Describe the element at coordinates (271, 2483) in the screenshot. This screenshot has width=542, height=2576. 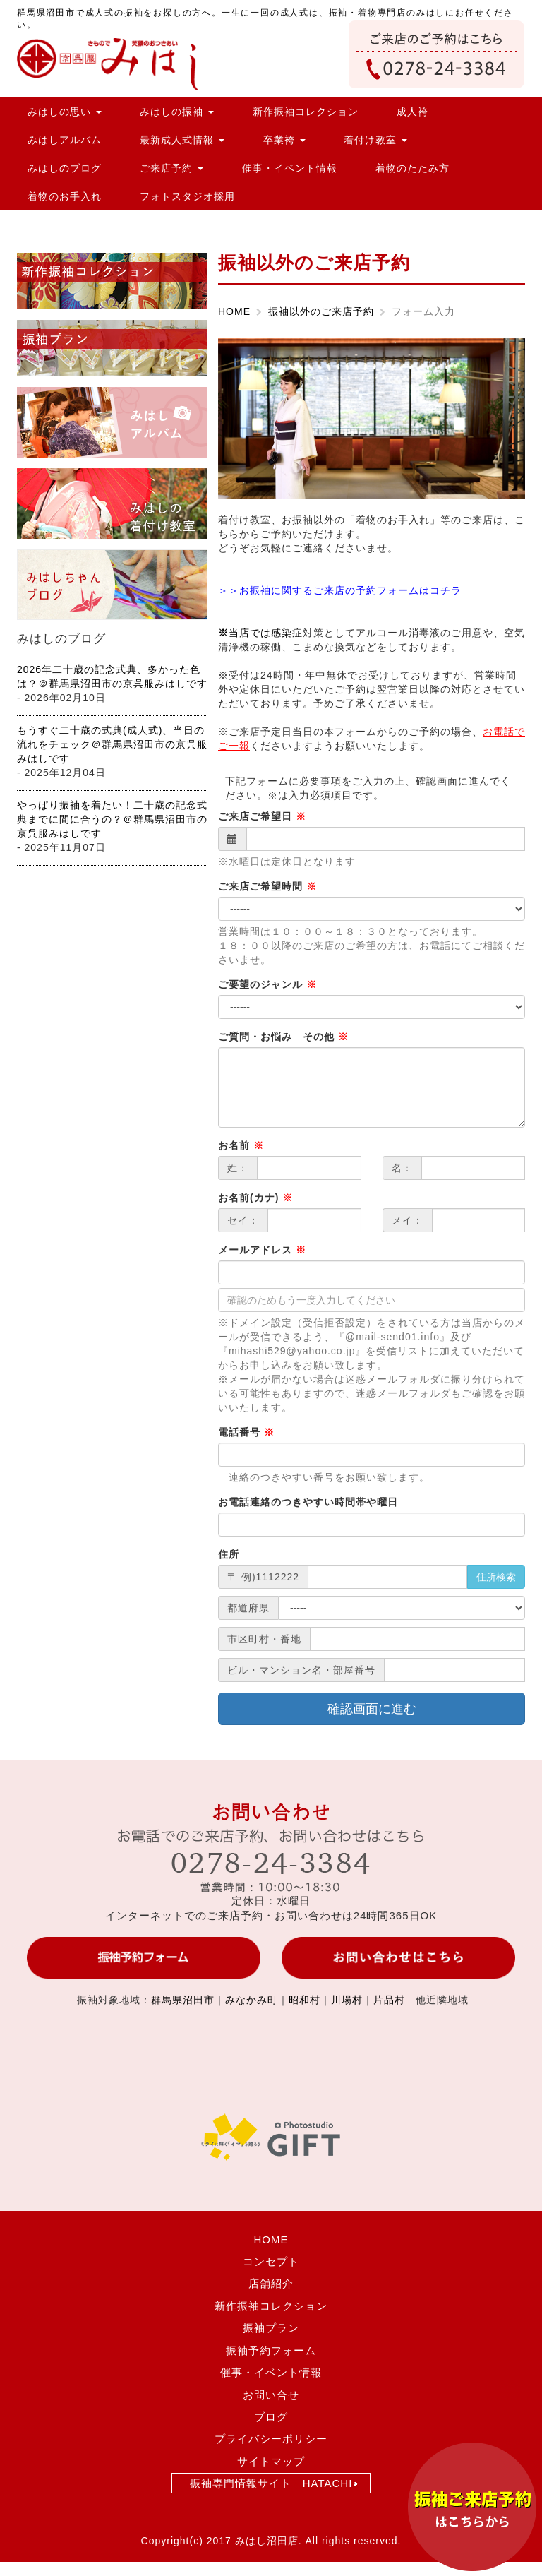
I see `振袖専門情報サイト HATACHI` at that location.